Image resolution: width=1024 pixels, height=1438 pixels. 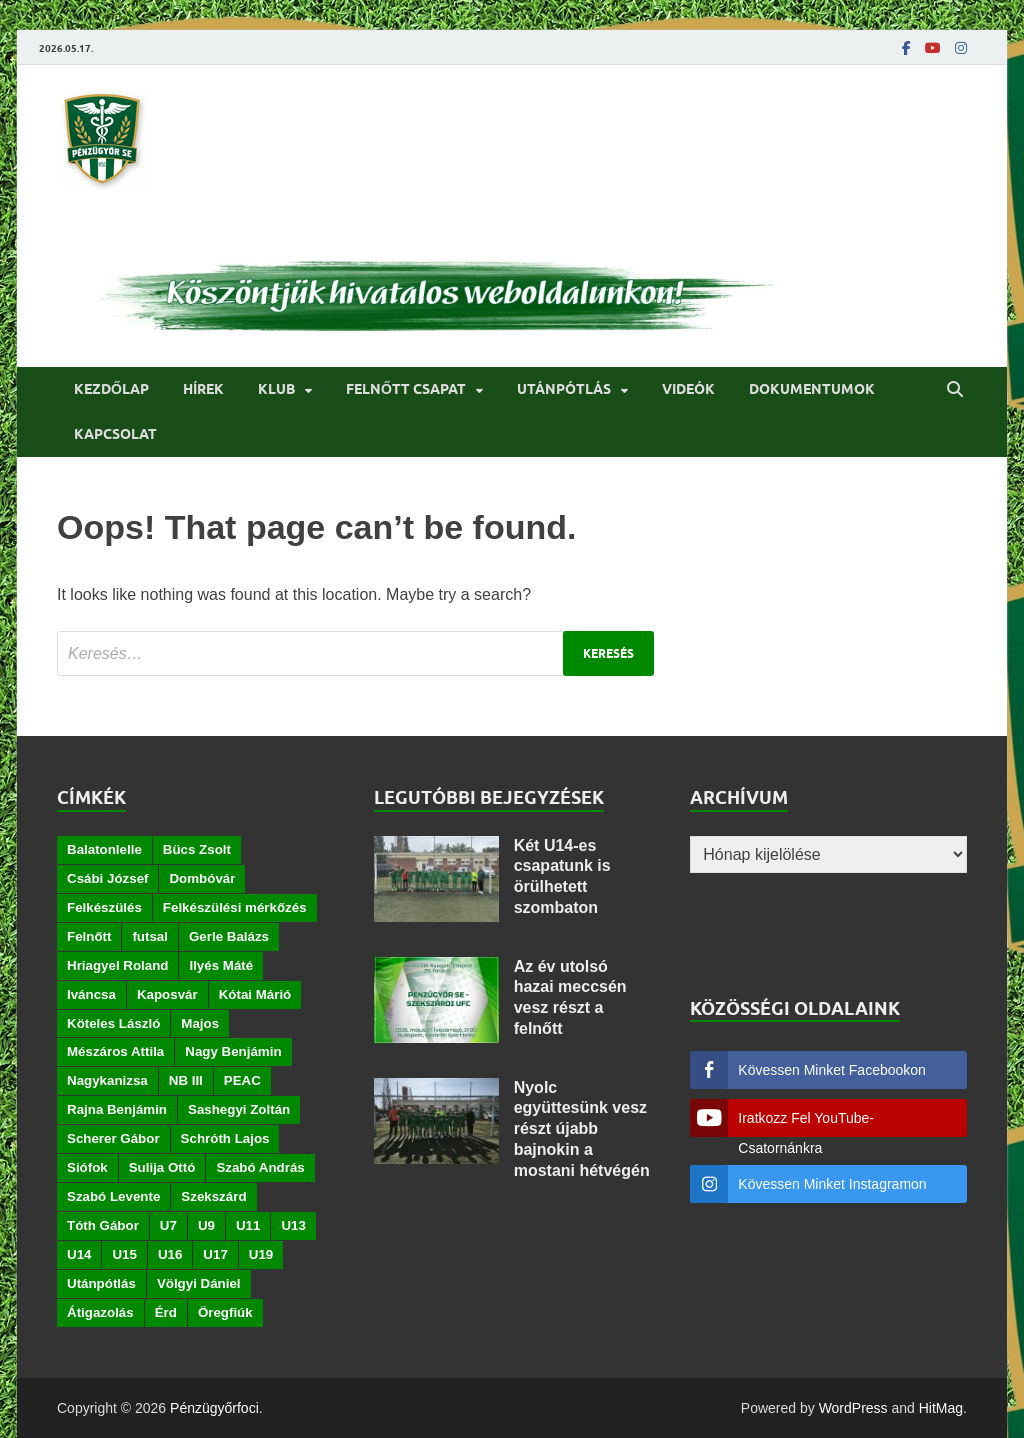 What do you see at coordinates (117, 965) in the screenshot?
I see `Hriagyel Roland` at bounding box center [117, 965].